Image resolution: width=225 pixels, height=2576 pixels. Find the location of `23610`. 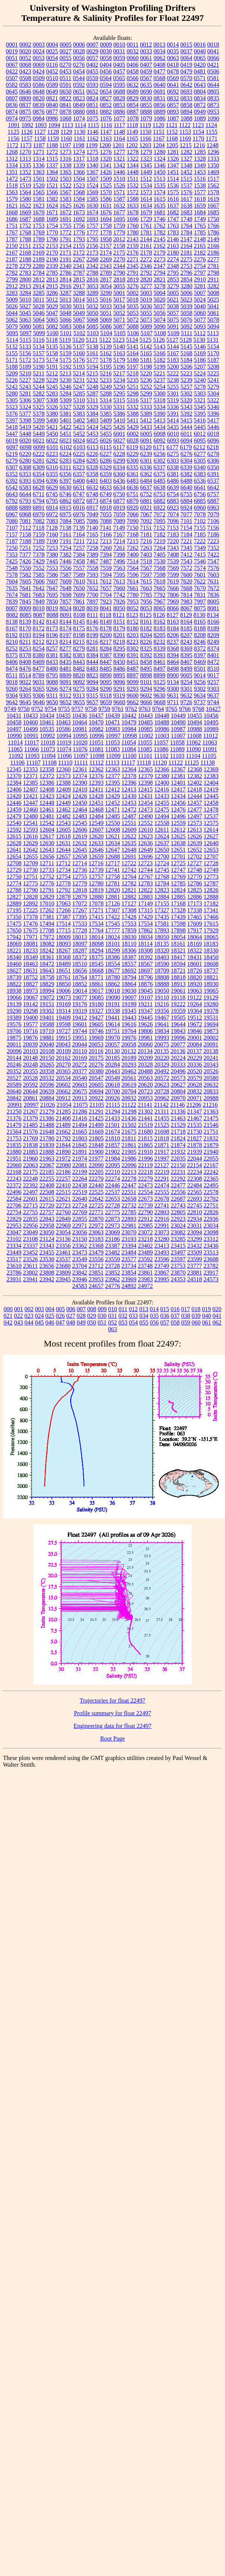

23610 is located at coordinates (14, 1266).